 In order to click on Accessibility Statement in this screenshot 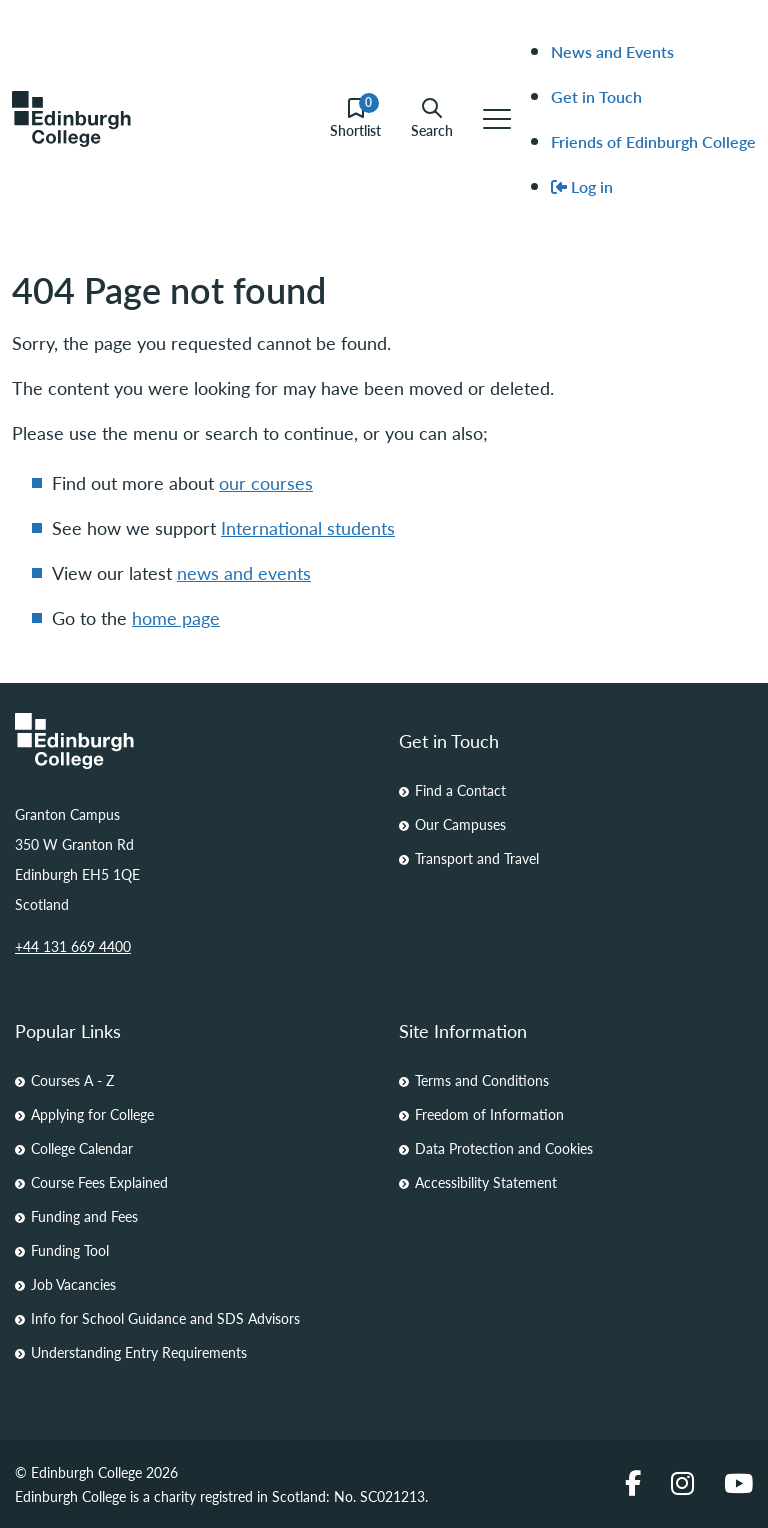, I will do `click(486, 1182)`.